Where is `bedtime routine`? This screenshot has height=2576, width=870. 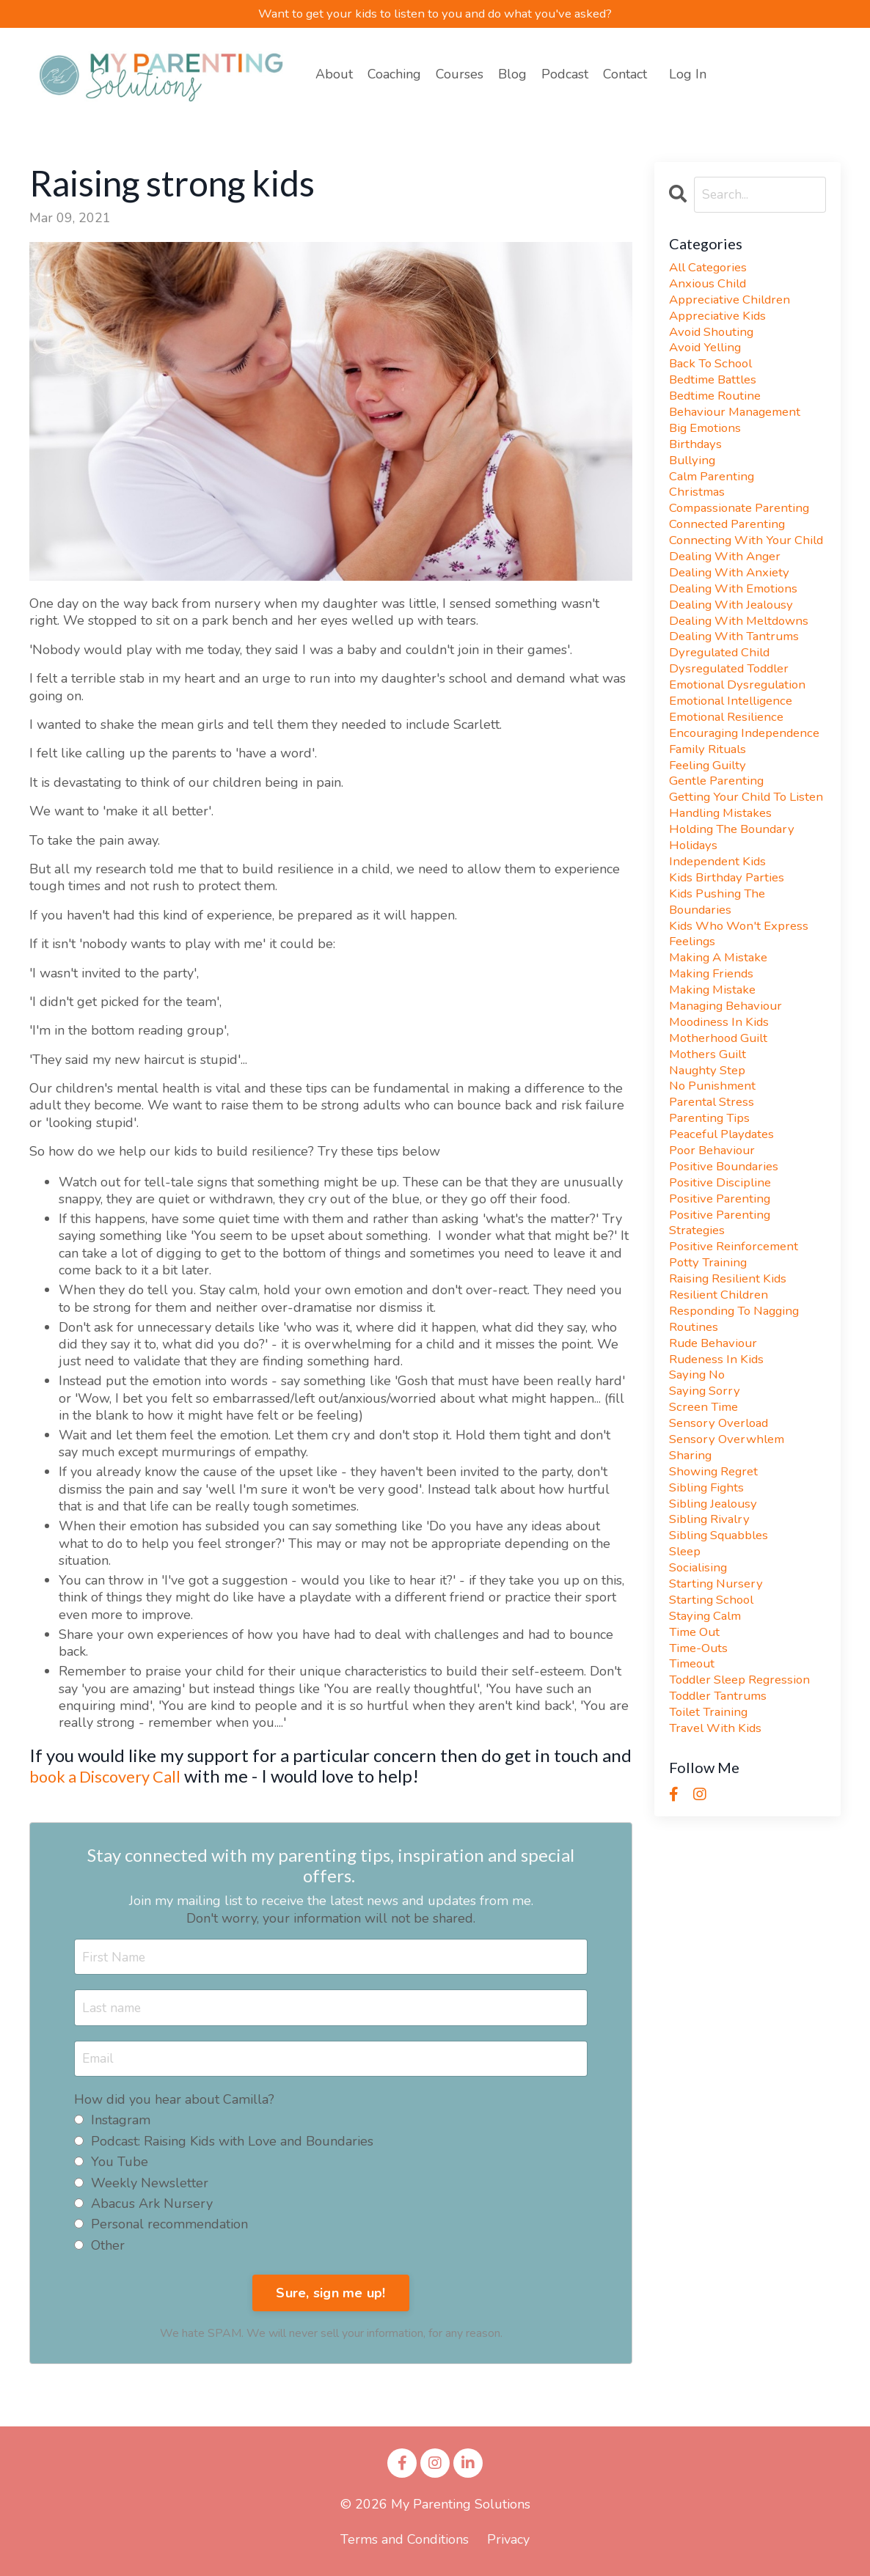 bedtime routine is located at coordinates (719, 405).